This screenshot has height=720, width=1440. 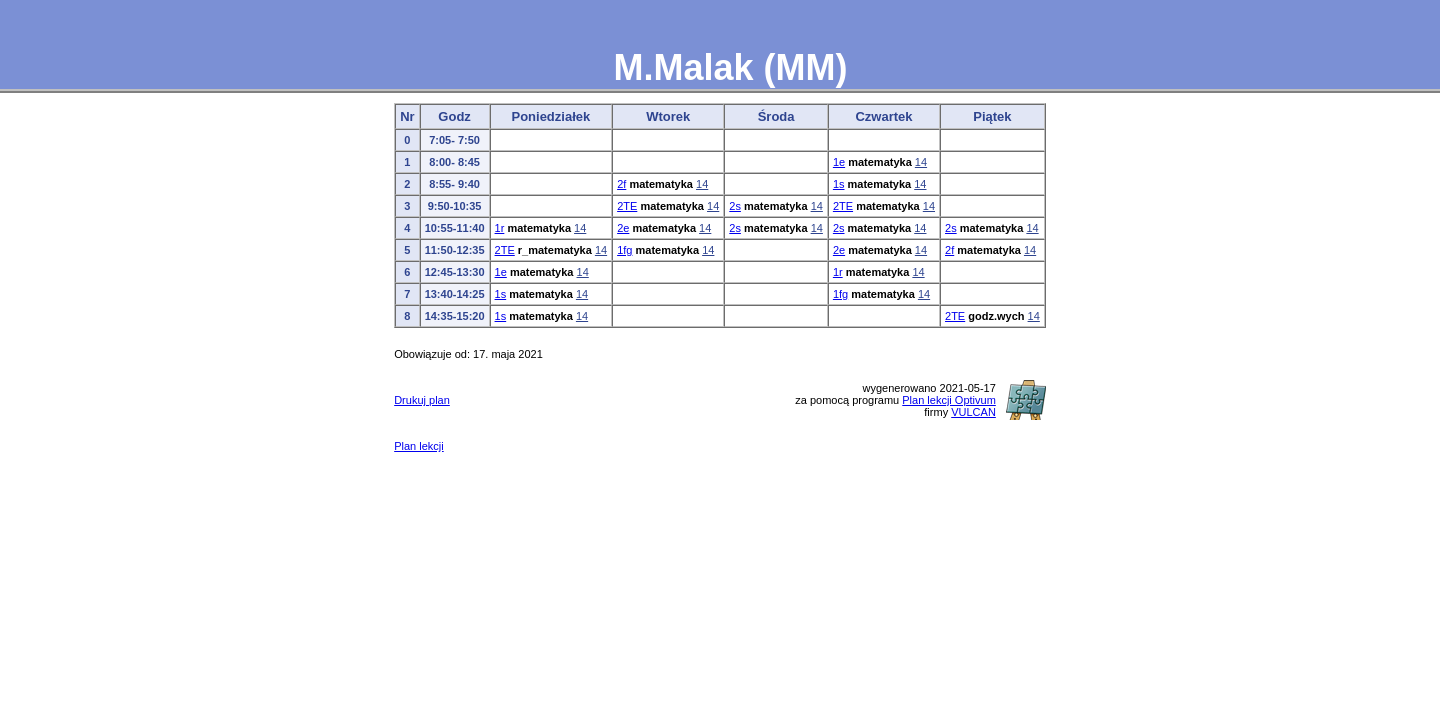 What do you see at coordinates (973, 412) in the screenshot?
I see `VULCAN` at bounding box center [973, 412].